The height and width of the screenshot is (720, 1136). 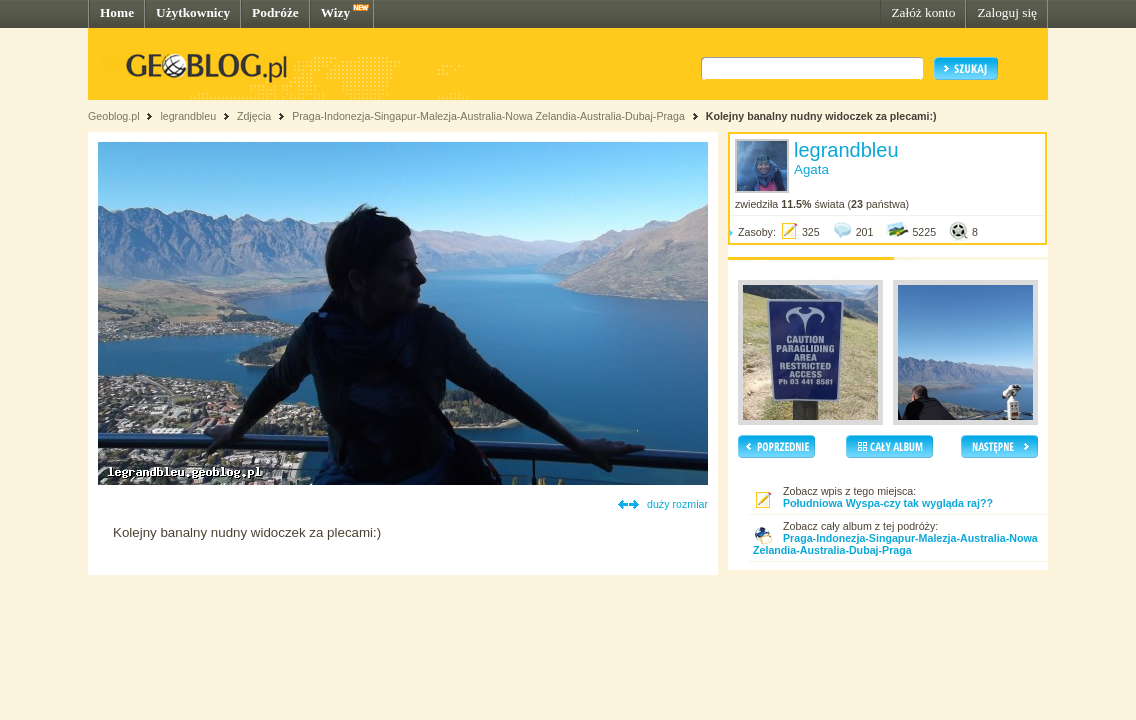 I want to click on Załóż konto, so click(x=923, y=12).